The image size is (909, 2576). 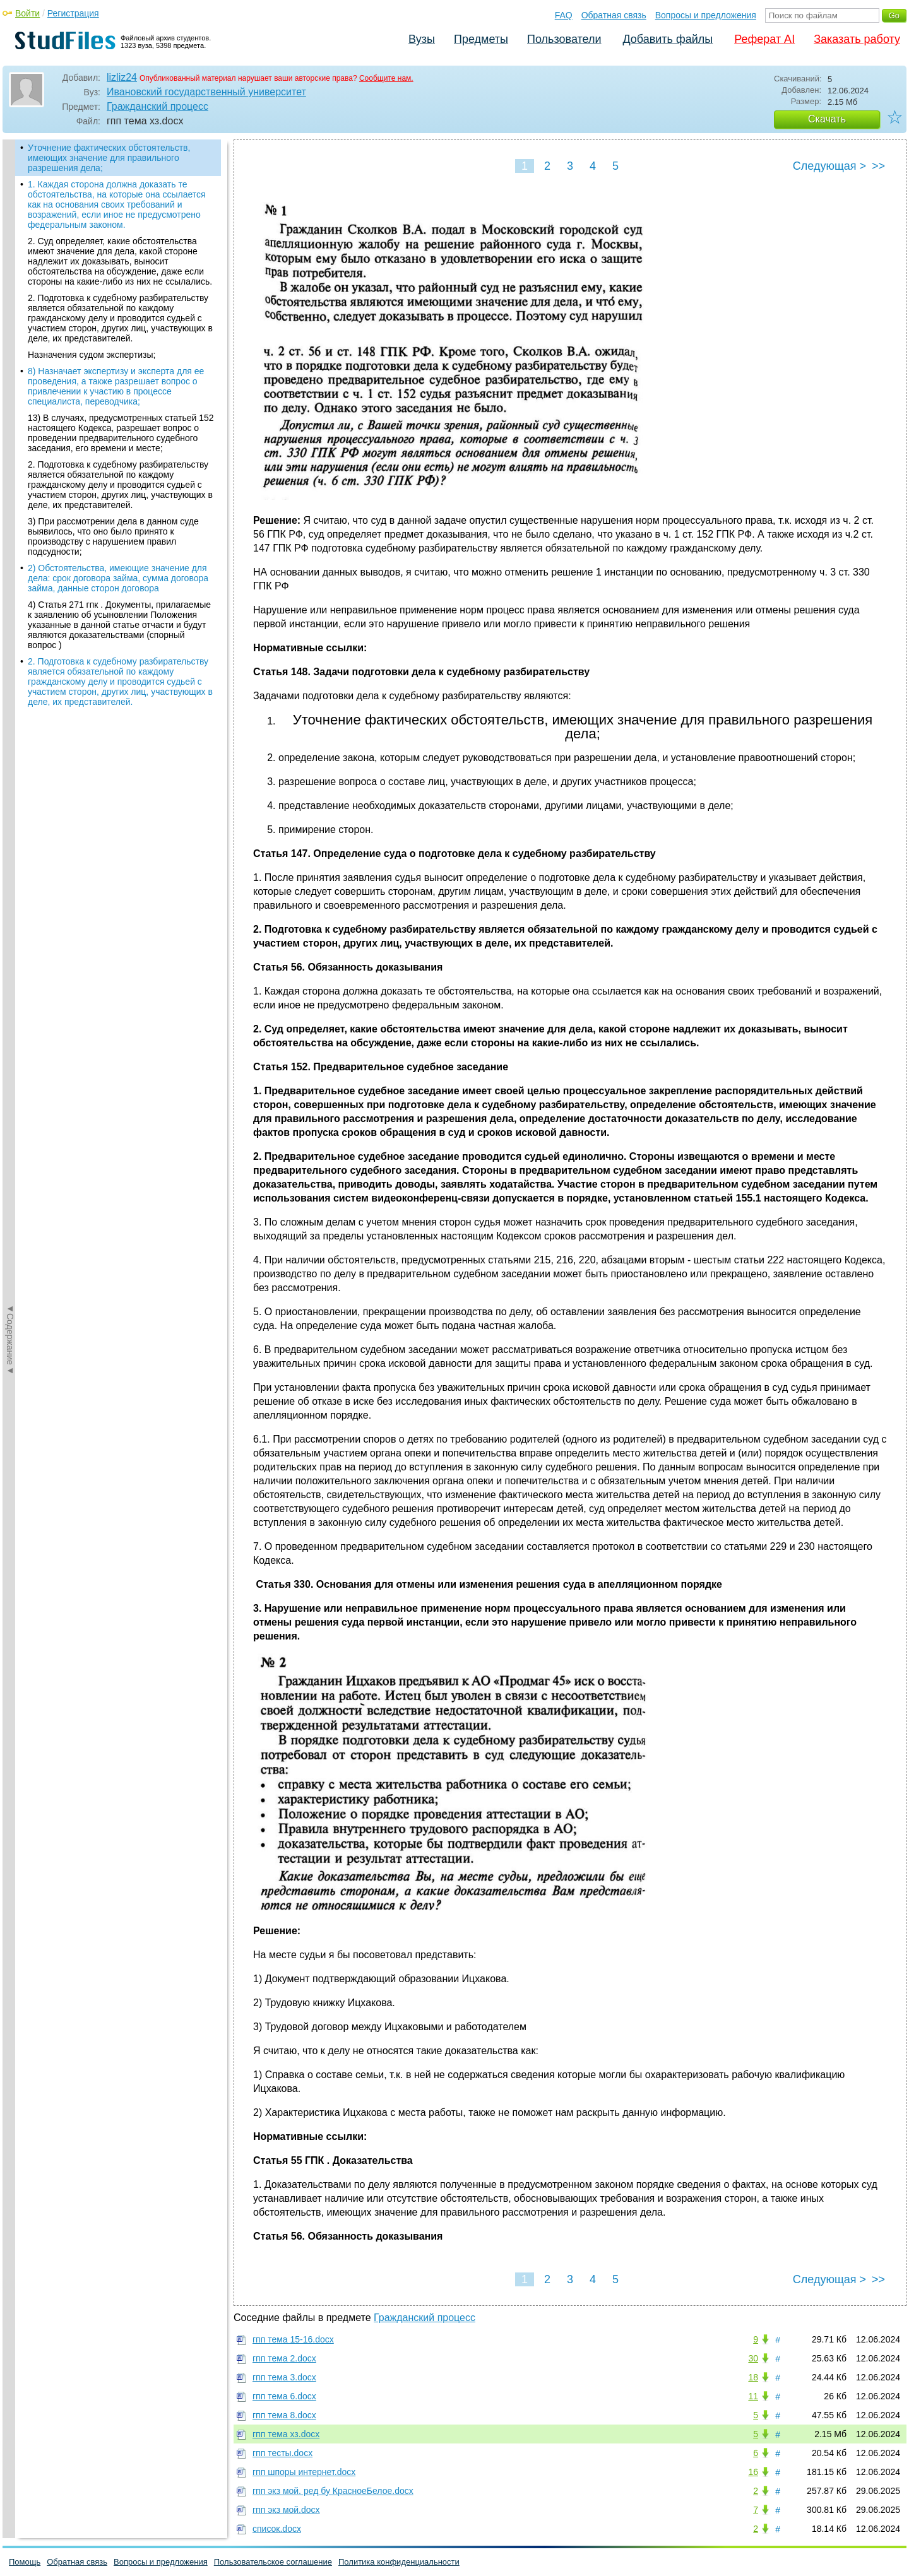 What do you see at coordinates (753, 2396) in the screenshot?
I see `11` at bounding box center [753, 2396].